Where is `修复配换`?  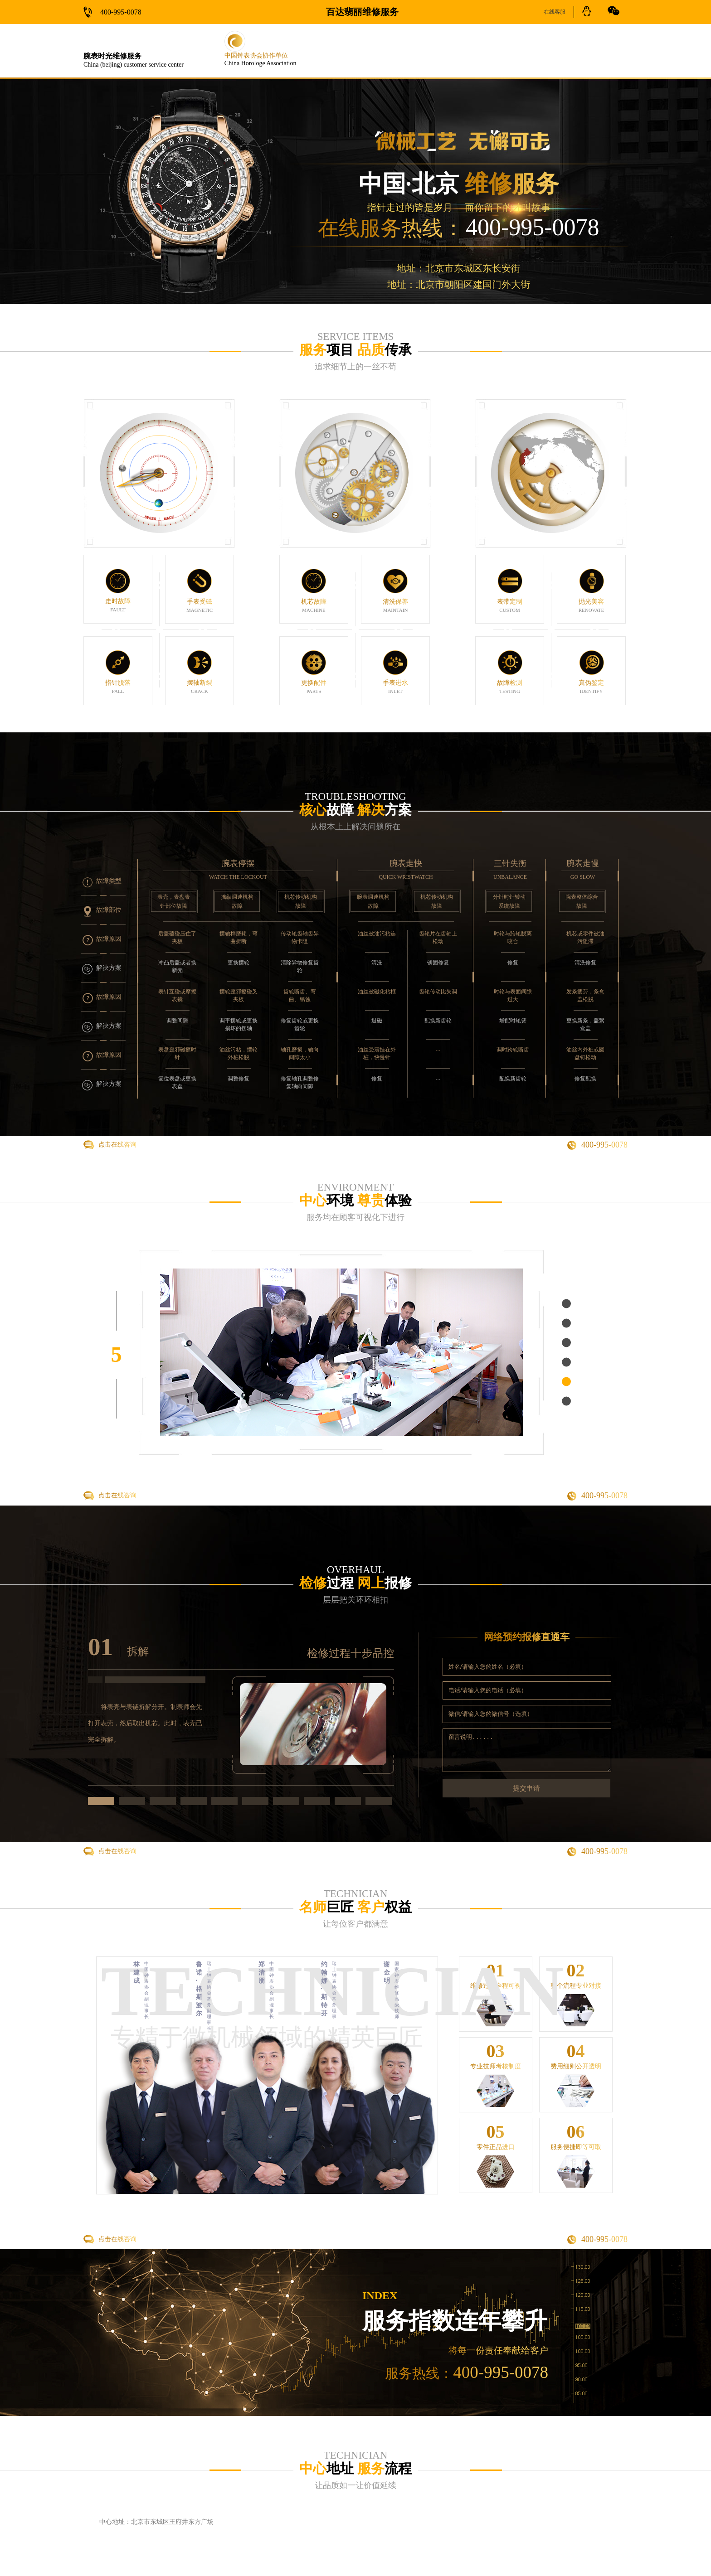
修复配换 is located at coordinates (585, 1078).